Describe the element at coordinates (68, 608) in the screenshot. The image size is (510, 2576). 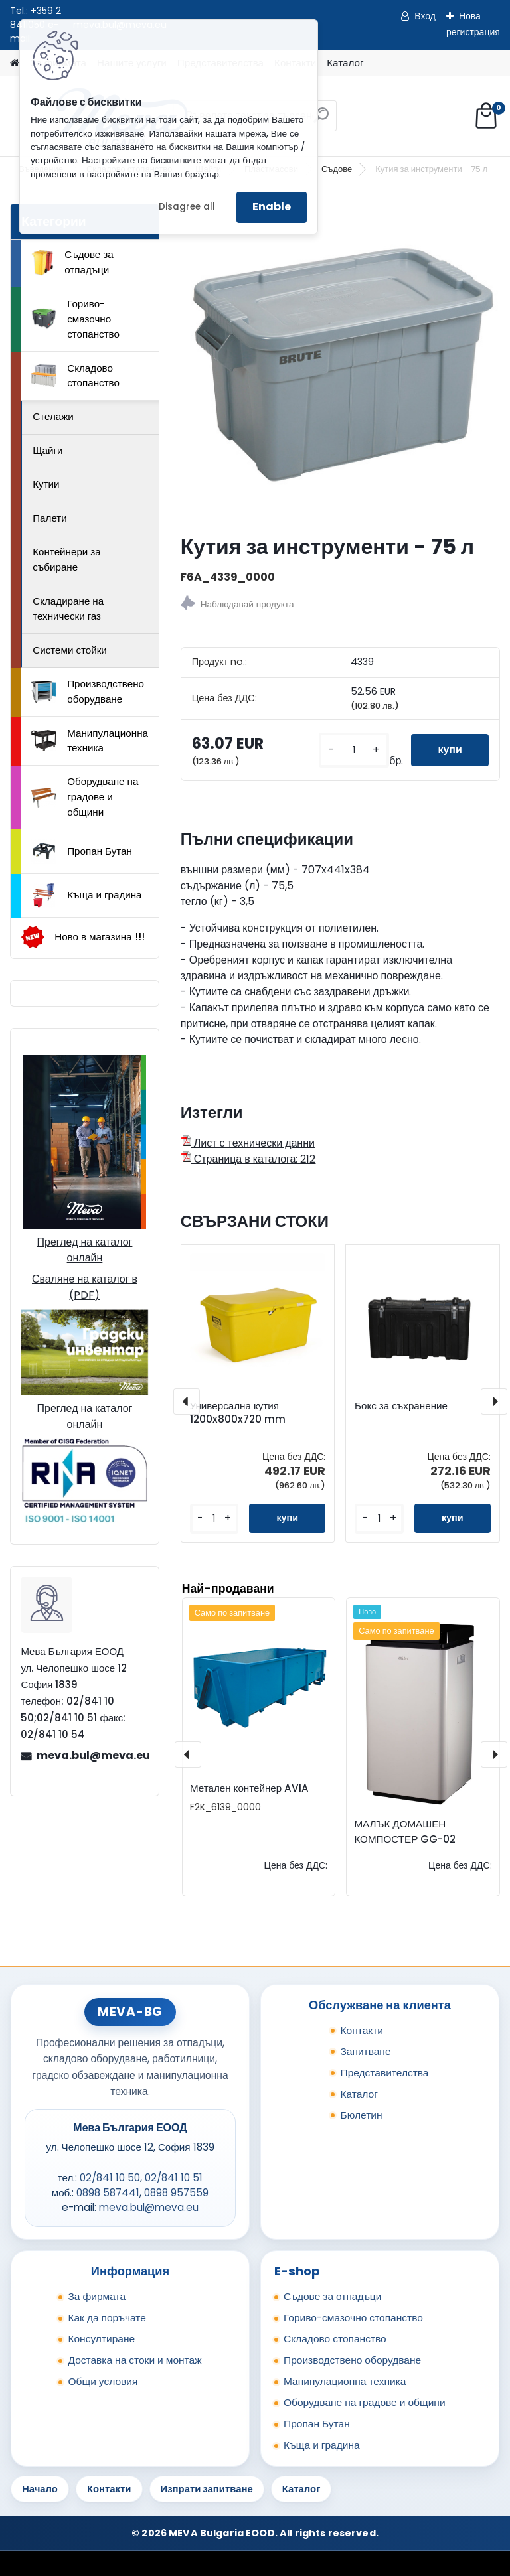
I see `Складиране на технически газ` at that location.